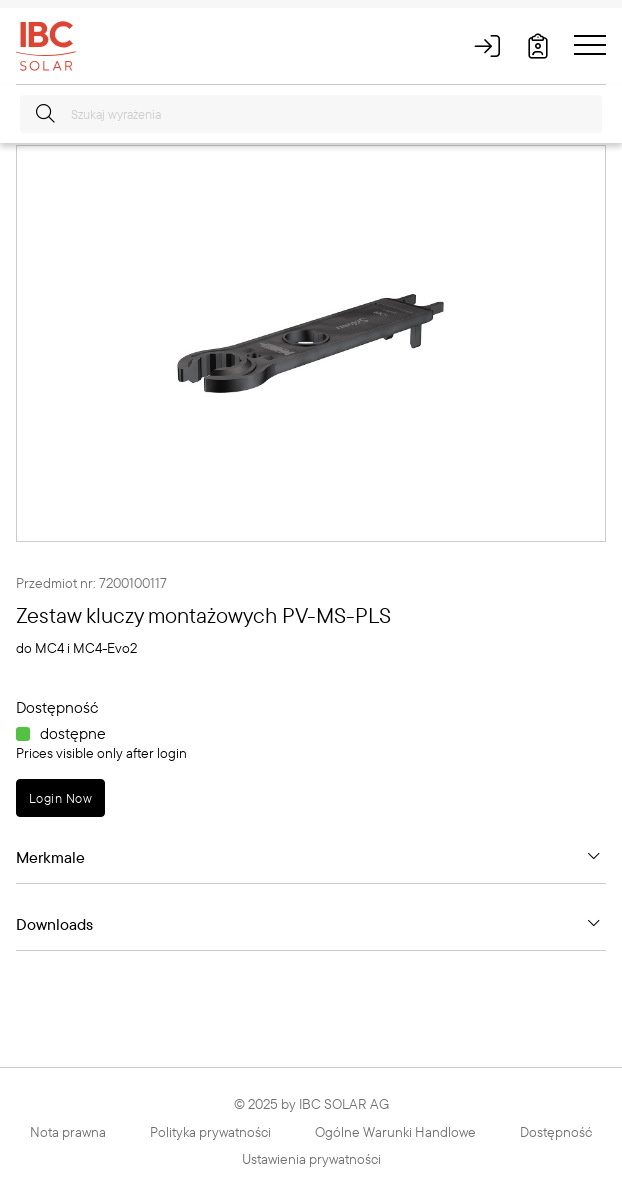 This screenshot has width=622, height=1178. Describe the element at coordinates (68, 1132) in the screenshot. I see `Nota prawna` at that location.